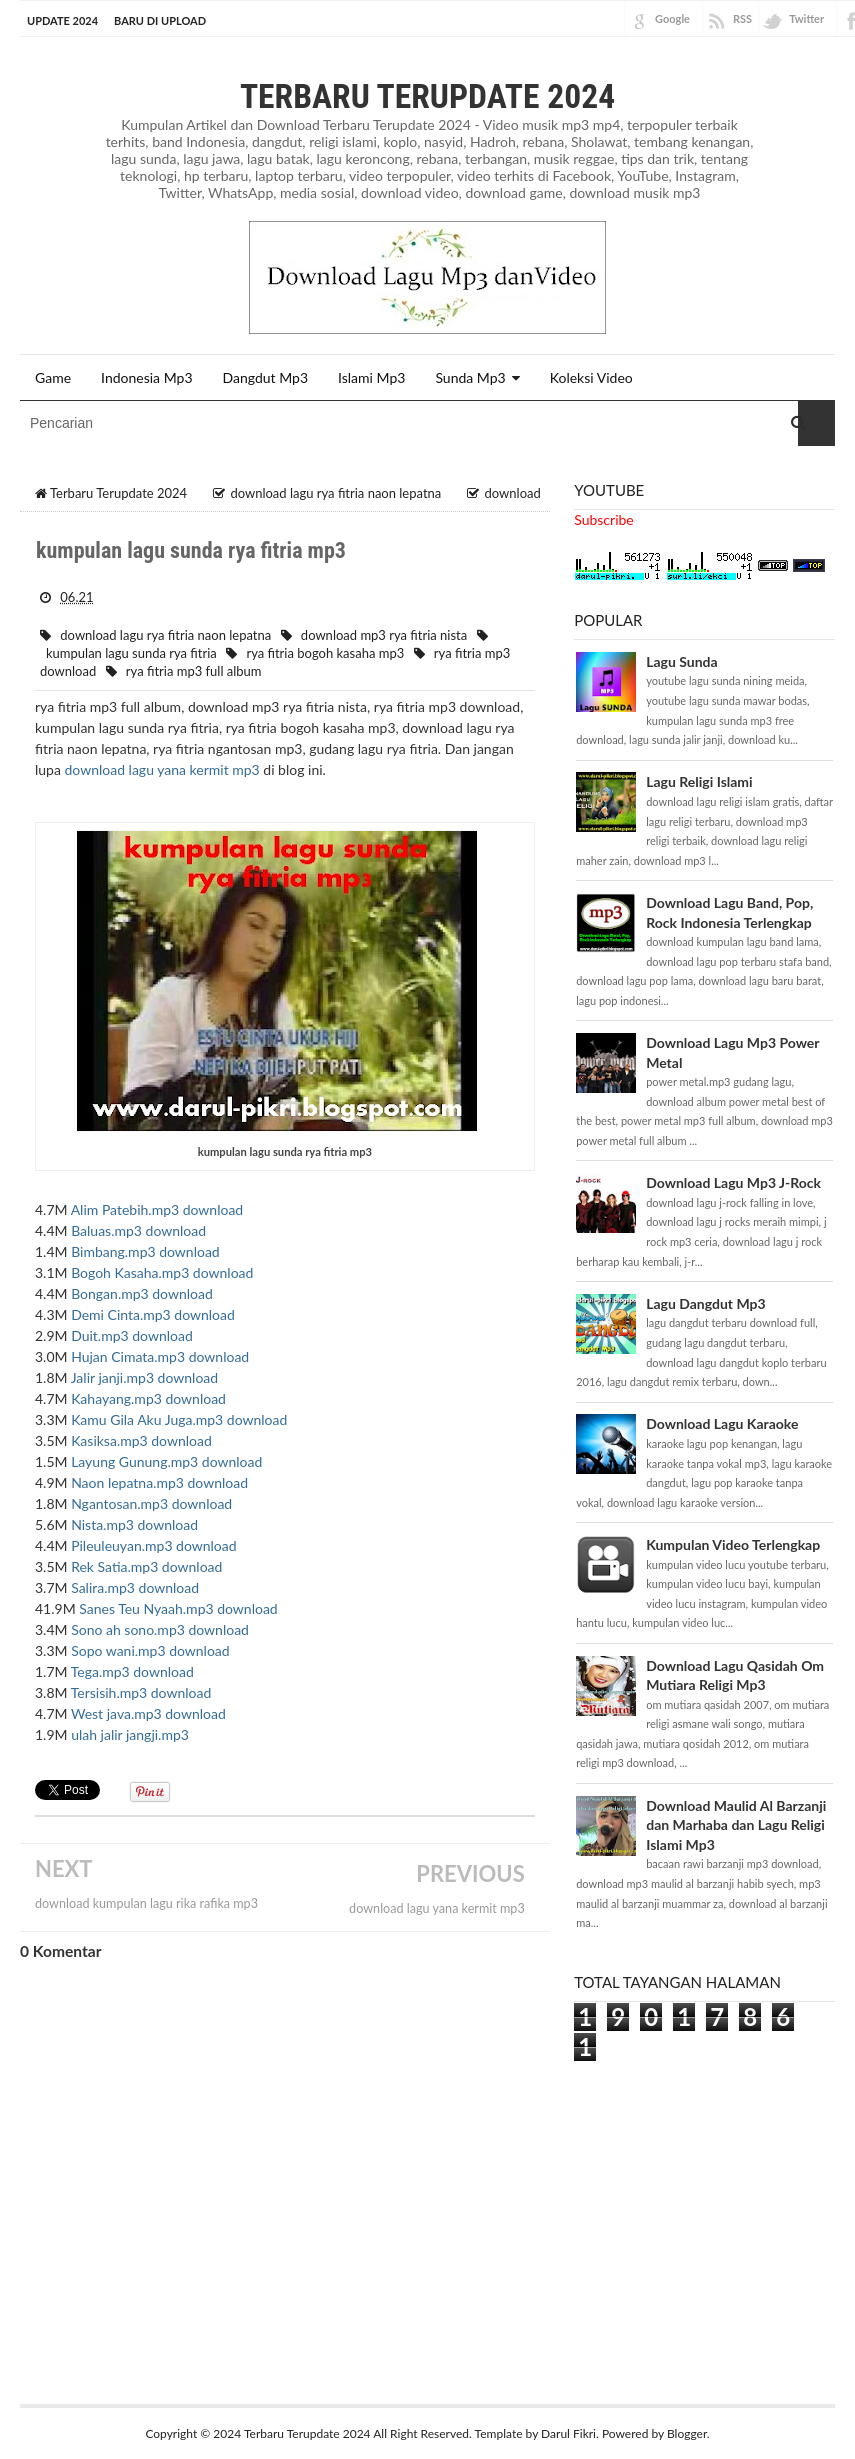 This screenshot has height=2459, width=855. I want to click on Update 2024, so click(62, 20).